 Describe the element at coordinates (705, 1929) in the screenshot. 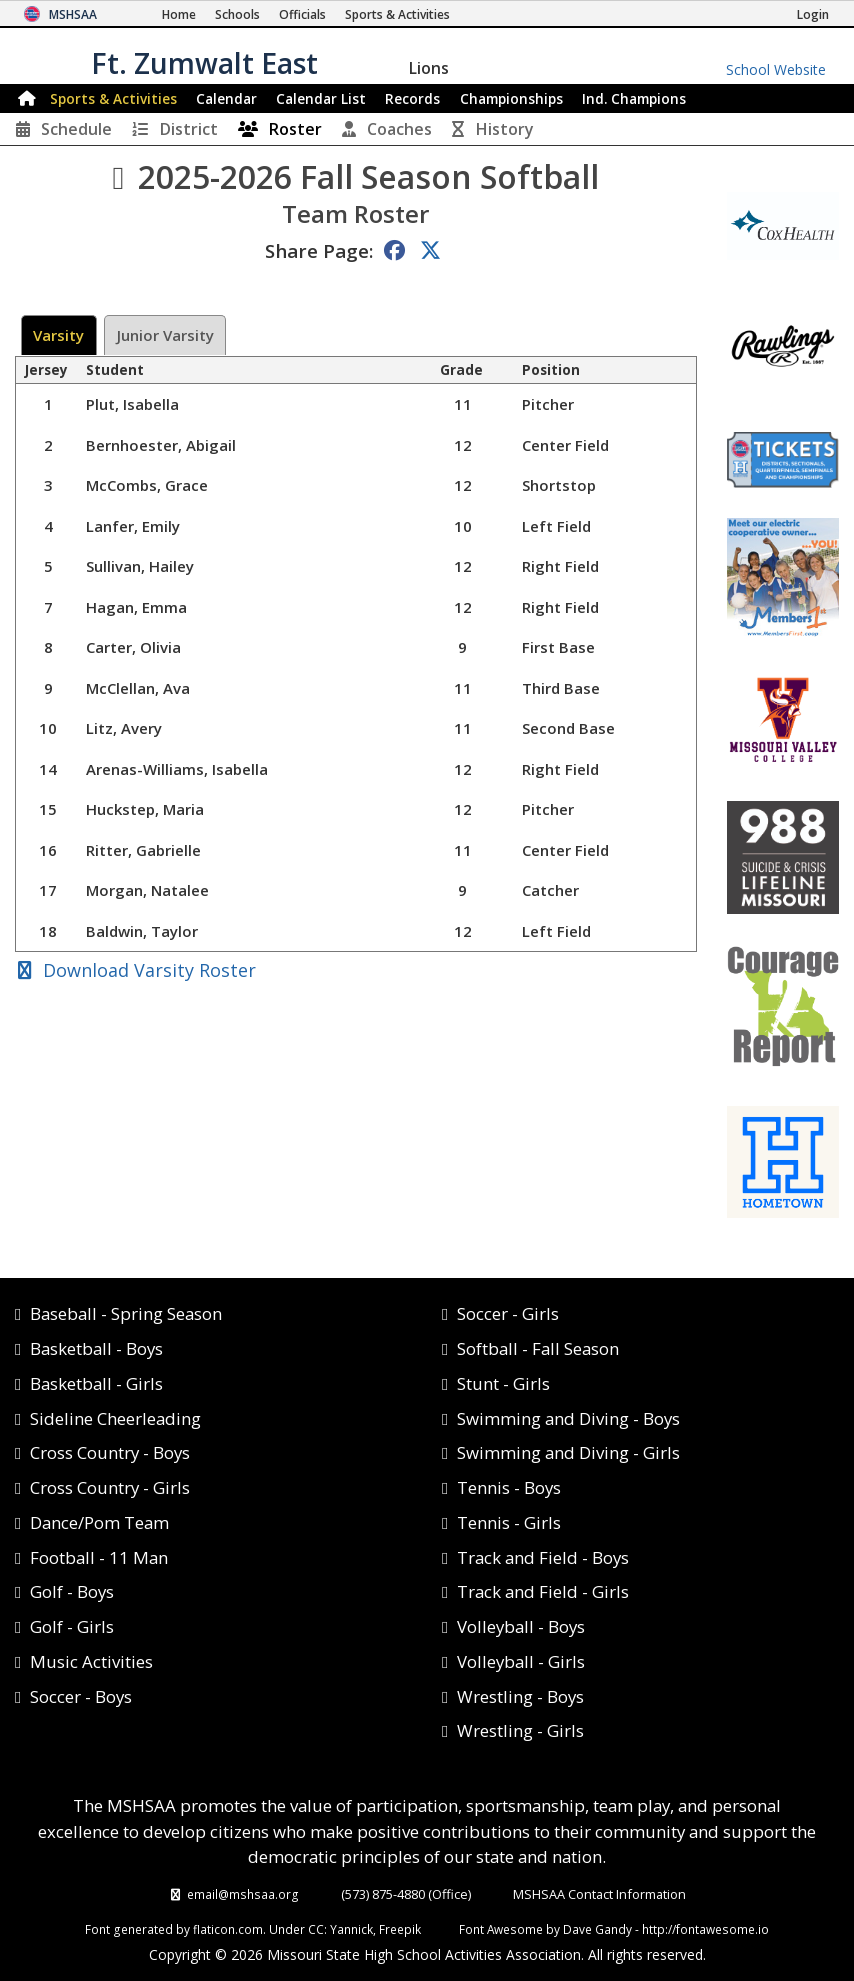

I see `http://fontawesome.io` at that location.